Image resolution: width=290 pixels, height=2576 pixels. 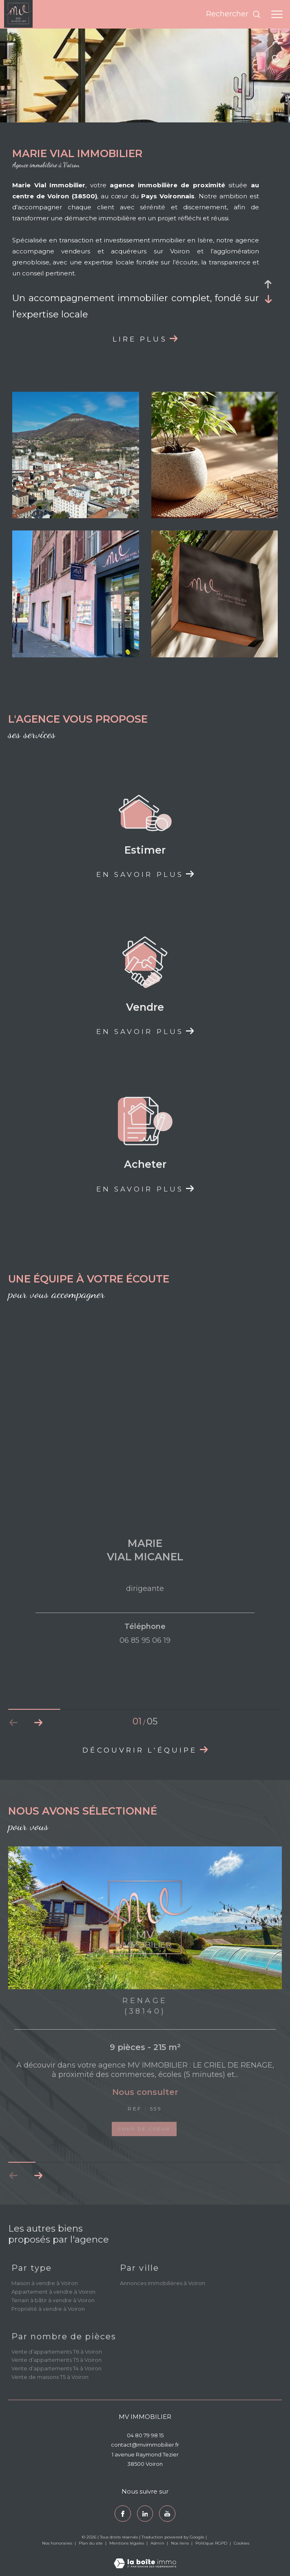 I want to click on Vente de maisons T5 à Voiron, so click(x=50, y=2377).